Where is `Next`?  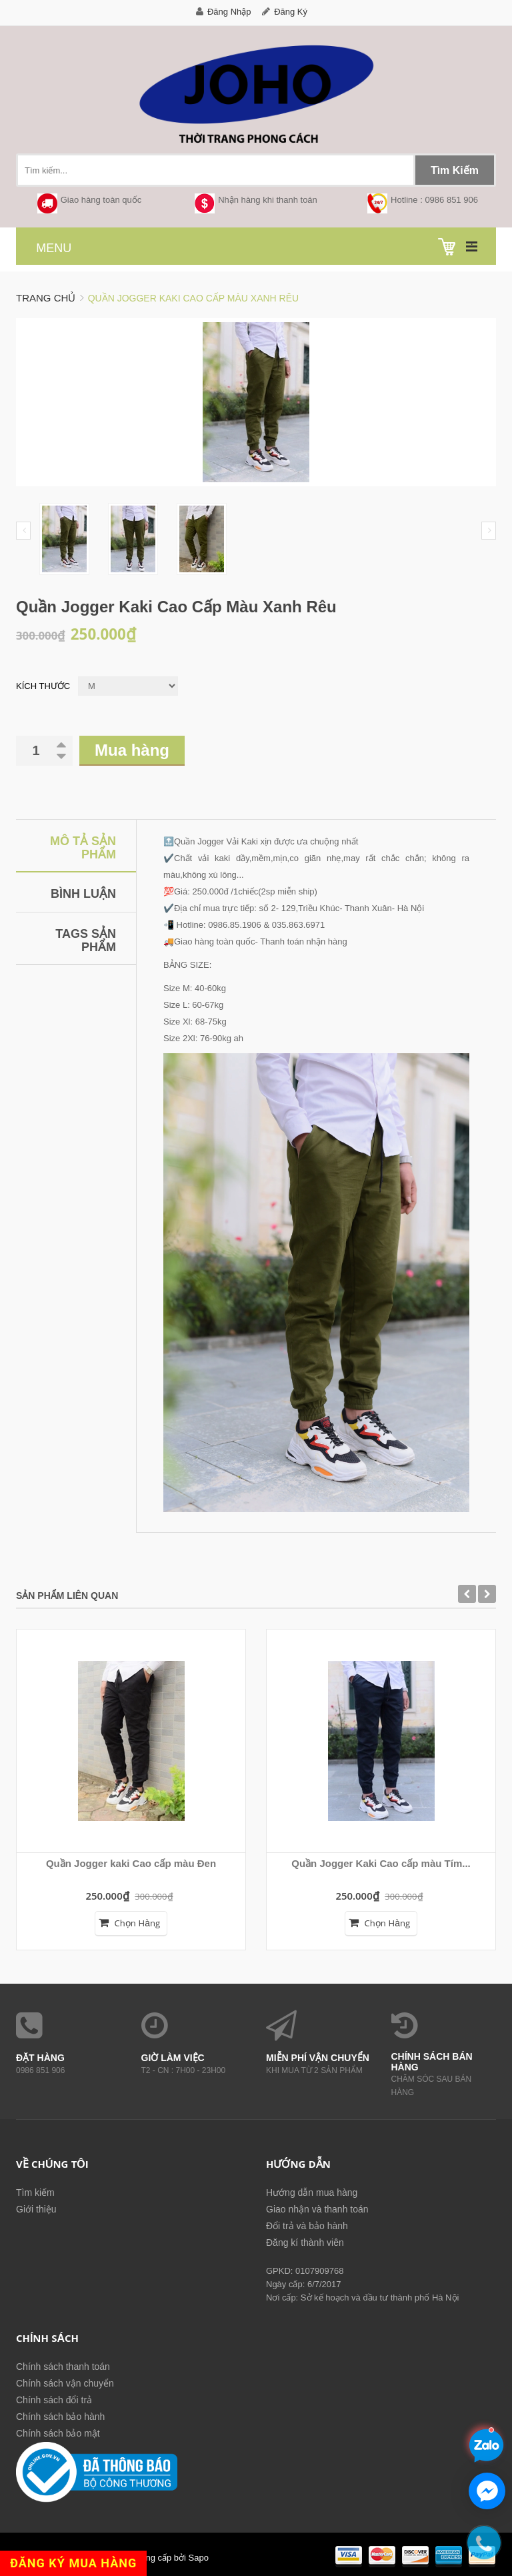
Next is located at coordinates (488, 531).